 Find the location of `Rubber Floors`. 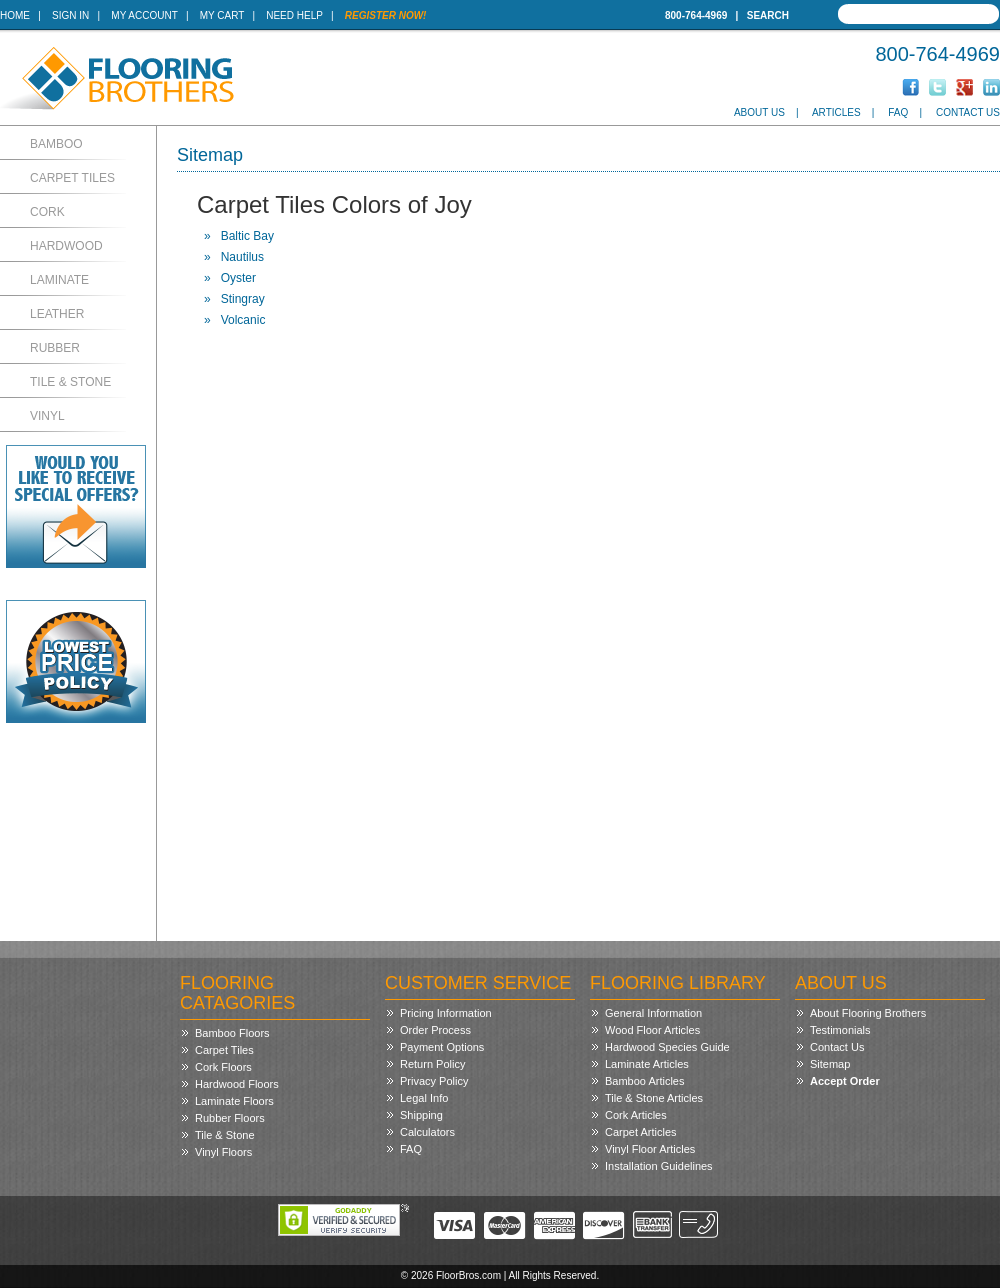

Rubber Floors is located at coordinates (230, 1118).